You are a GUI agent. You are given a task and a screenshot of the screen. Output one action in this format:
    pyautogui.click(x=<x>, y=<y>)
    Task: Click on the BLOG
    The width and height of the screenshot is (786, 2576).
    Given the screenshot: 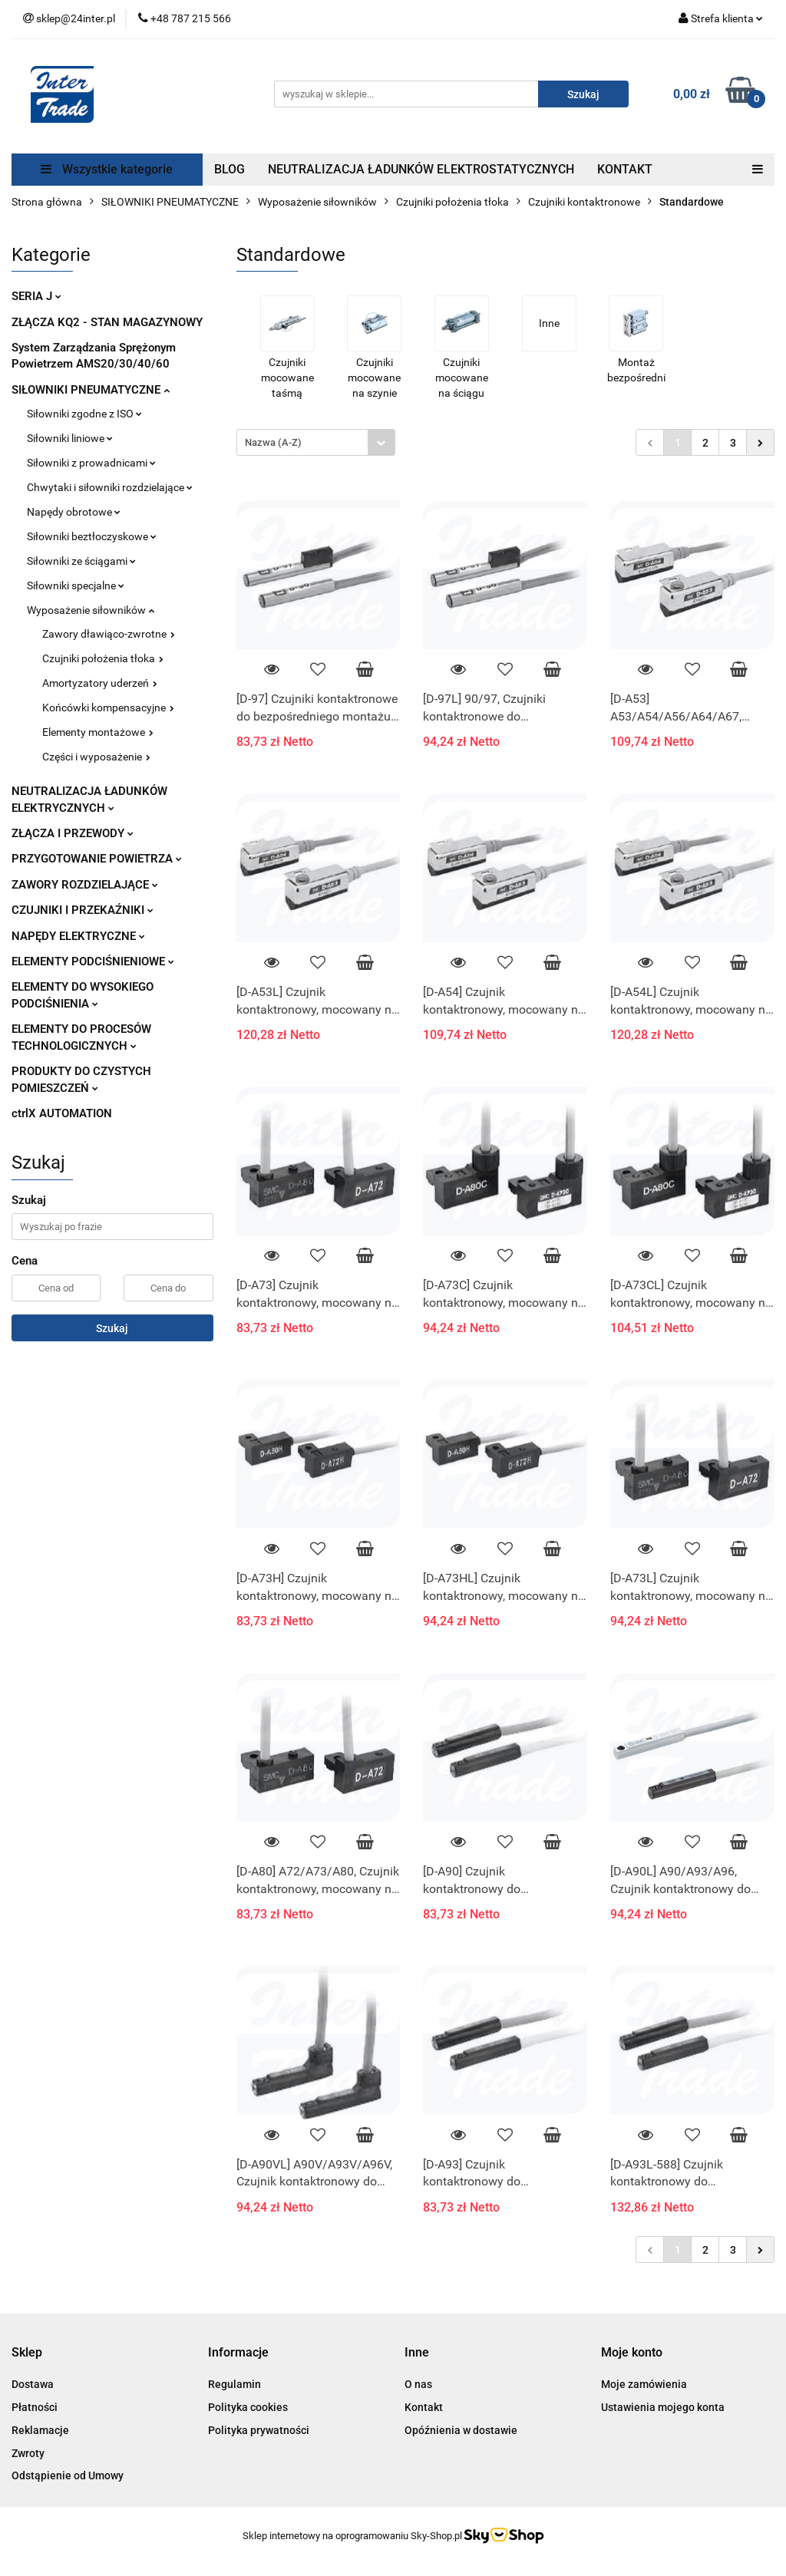 What is the action you would take?
    pyautogui.click(x=229, y=169)
    